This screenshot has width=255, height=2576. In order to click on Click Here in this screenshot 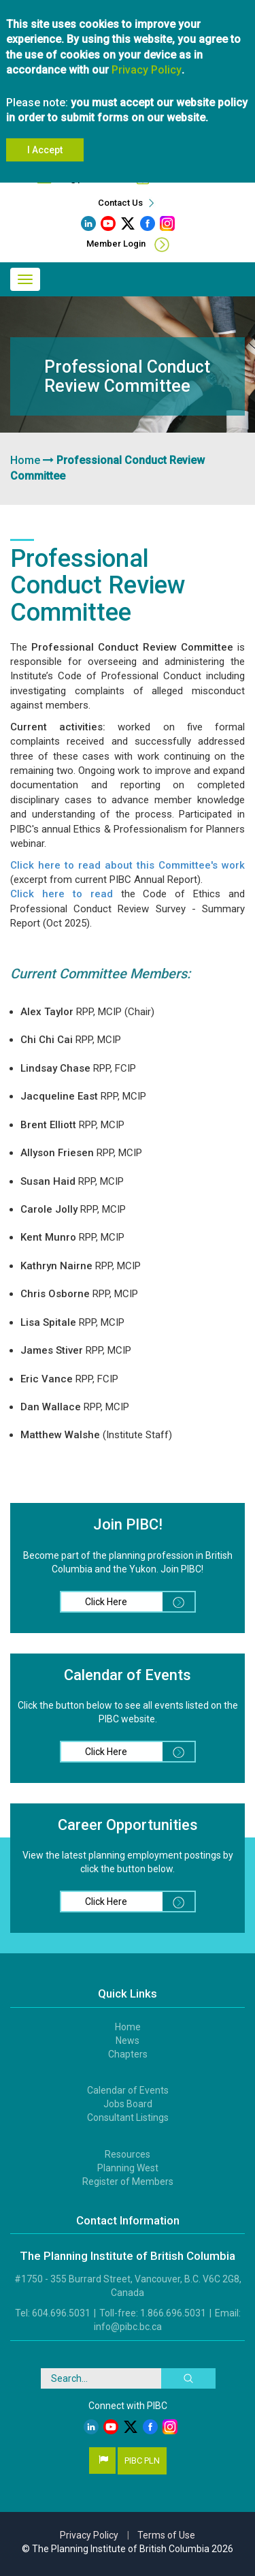, I will do `click(139, 1601)`.